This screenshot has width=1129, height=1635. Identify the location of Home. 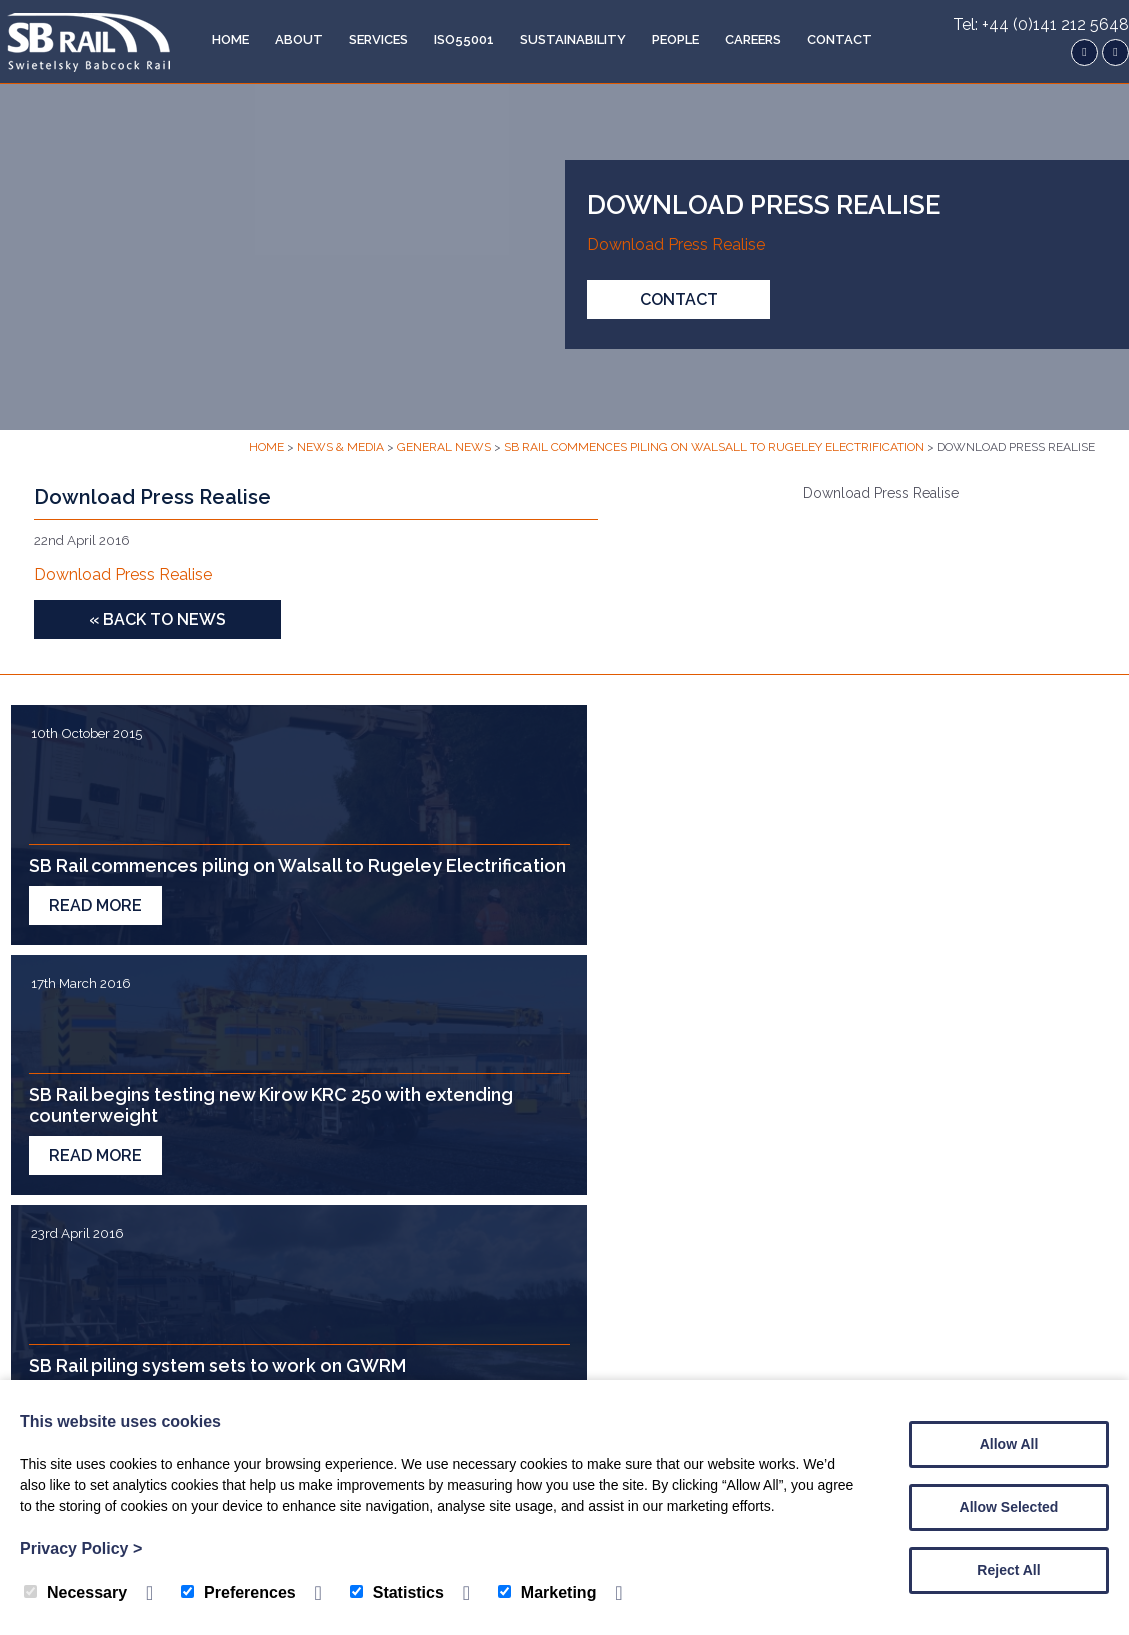
(217, 39).